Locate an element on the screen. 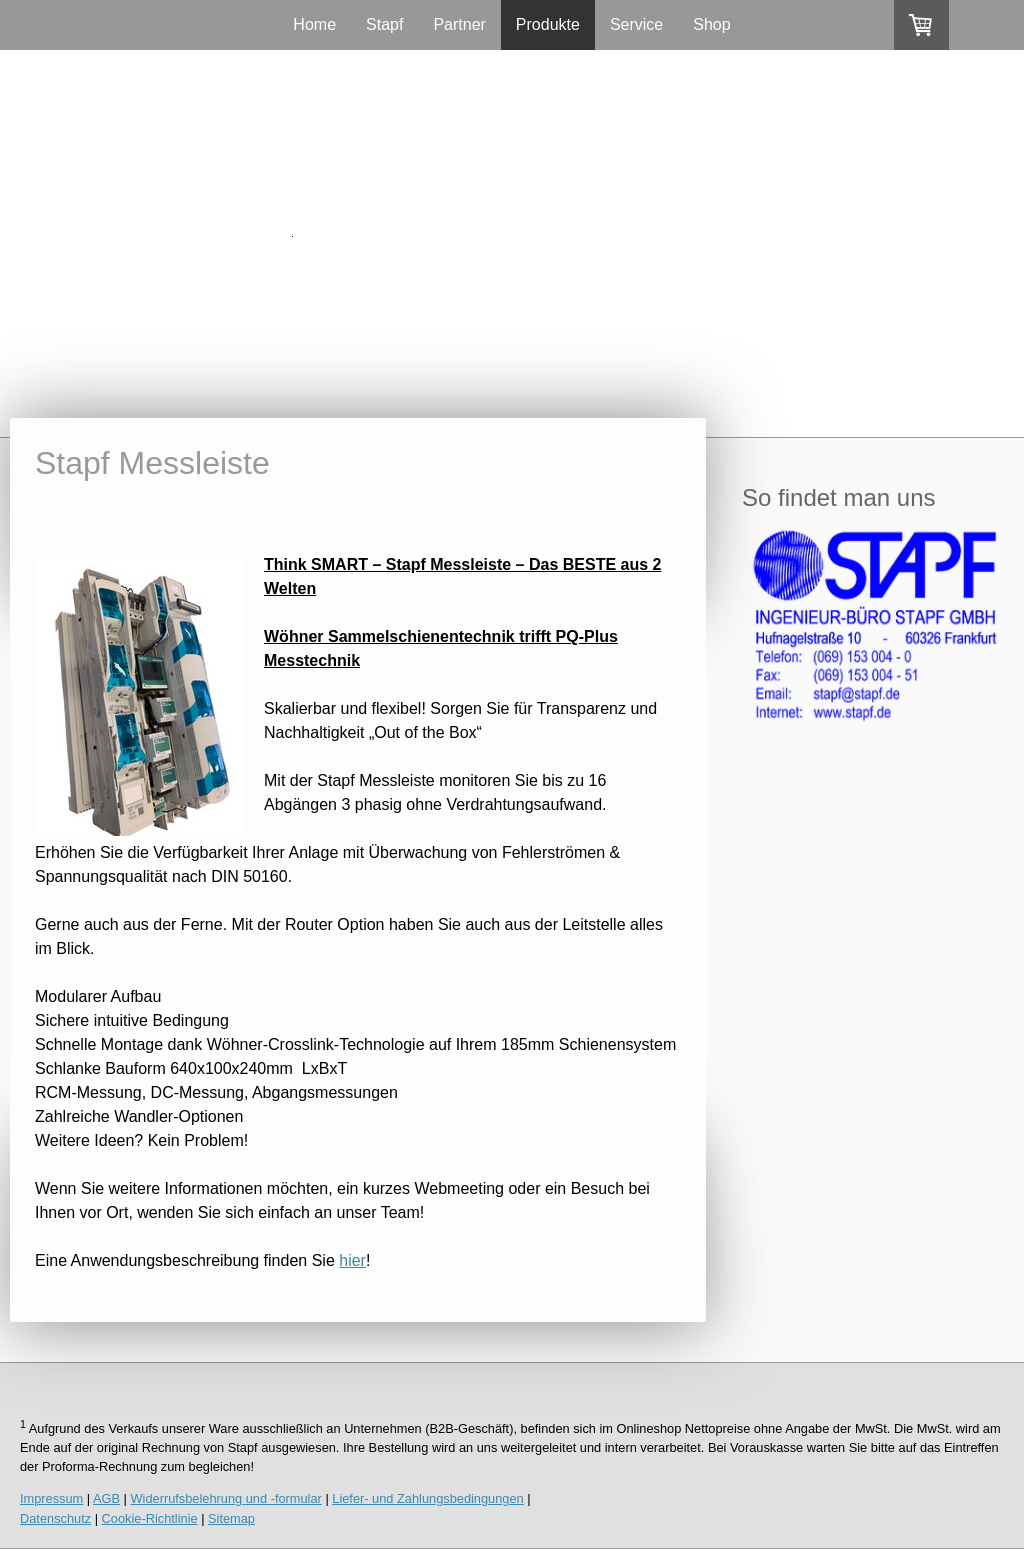  Liefer- und Zahlungsbedingungen is located at coordinates (427, 1498).